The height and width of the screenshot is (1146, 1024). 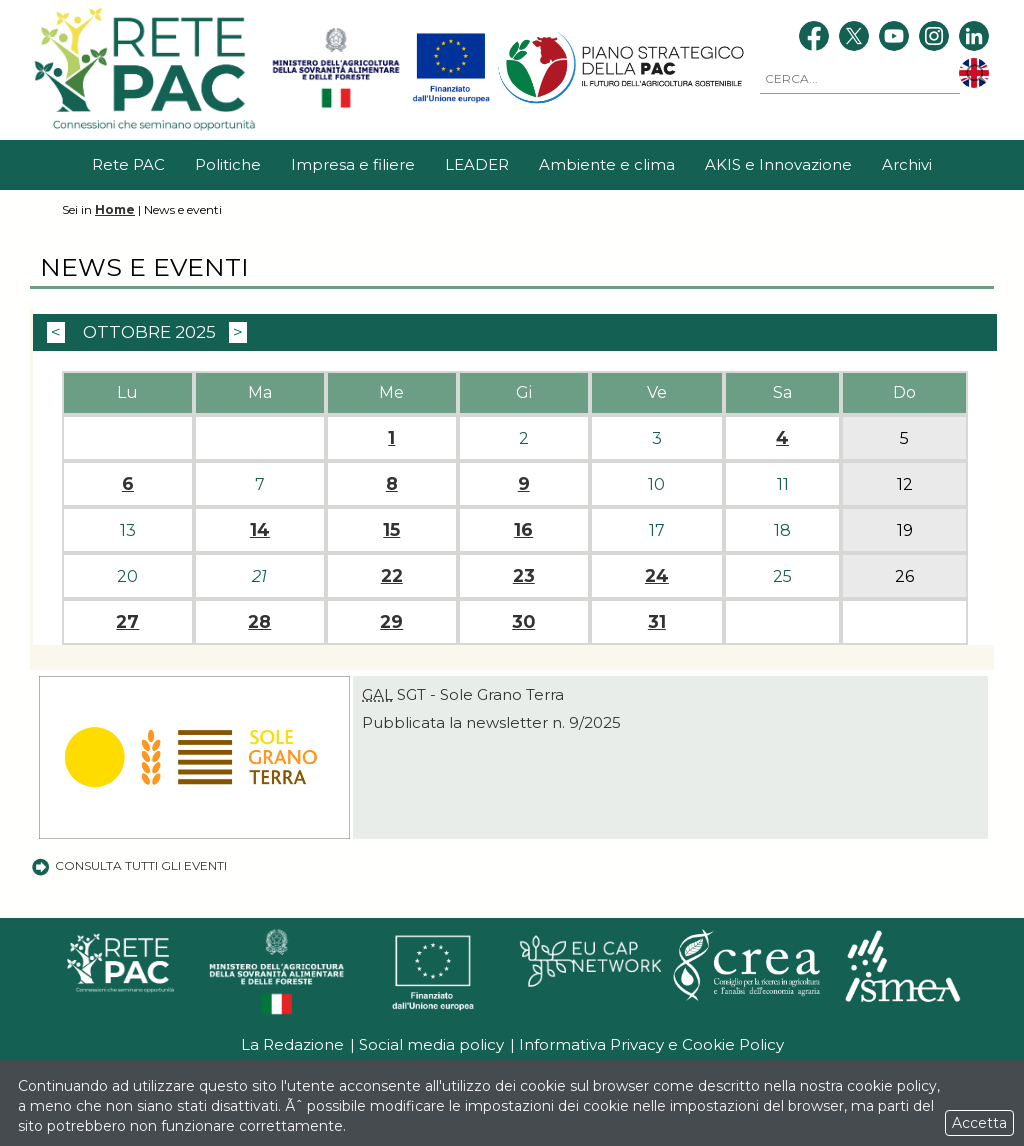 What do you see at coordinates (778, 164) in the screenshot?
I see `AKIS e Innovazione` at bounding box center [778, 164].